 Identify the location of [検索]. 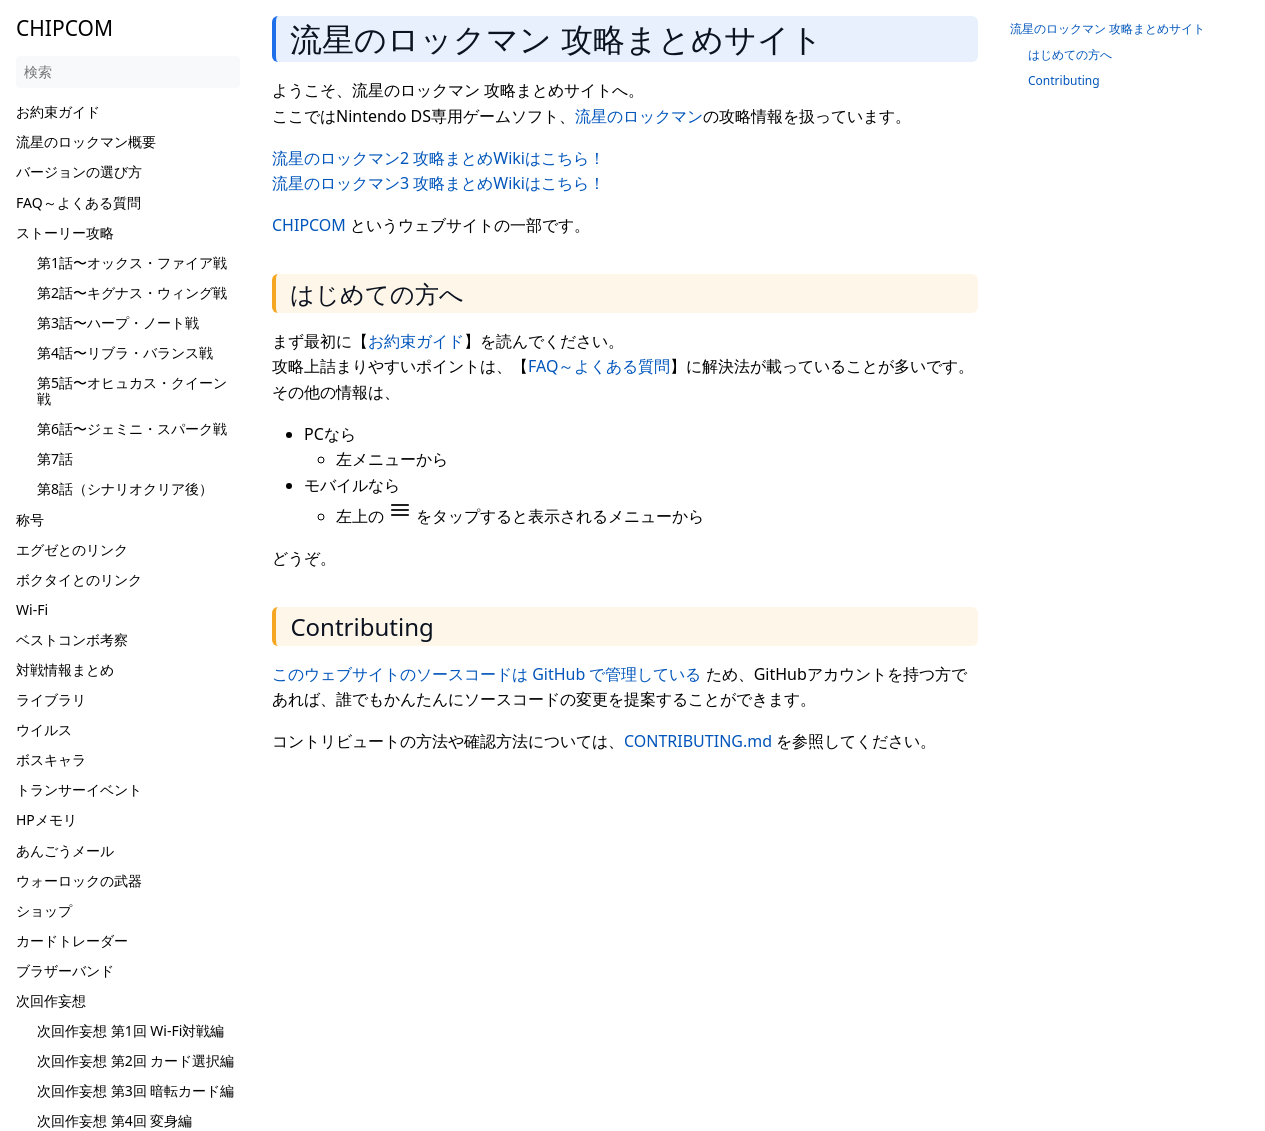
(128, 72).